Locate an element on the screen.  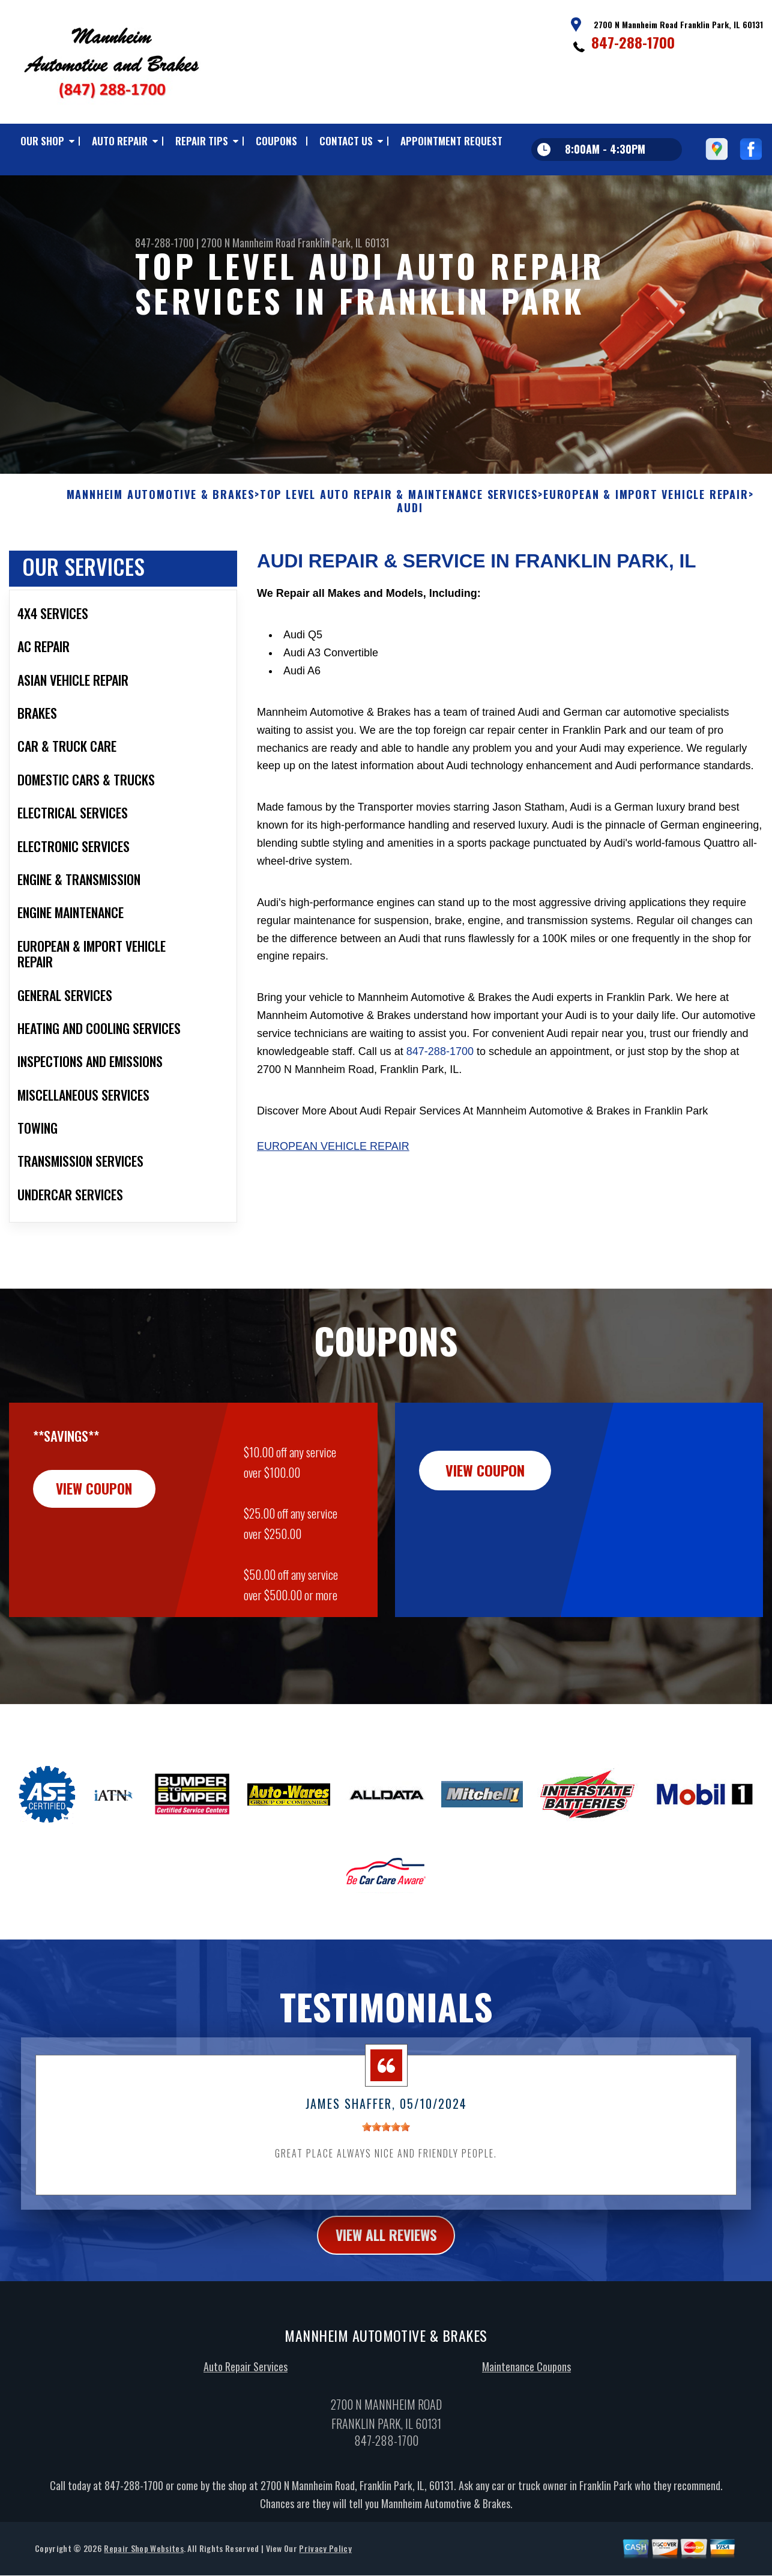
APPOINTMENT REQUEST is located at coordinates (451, 140).